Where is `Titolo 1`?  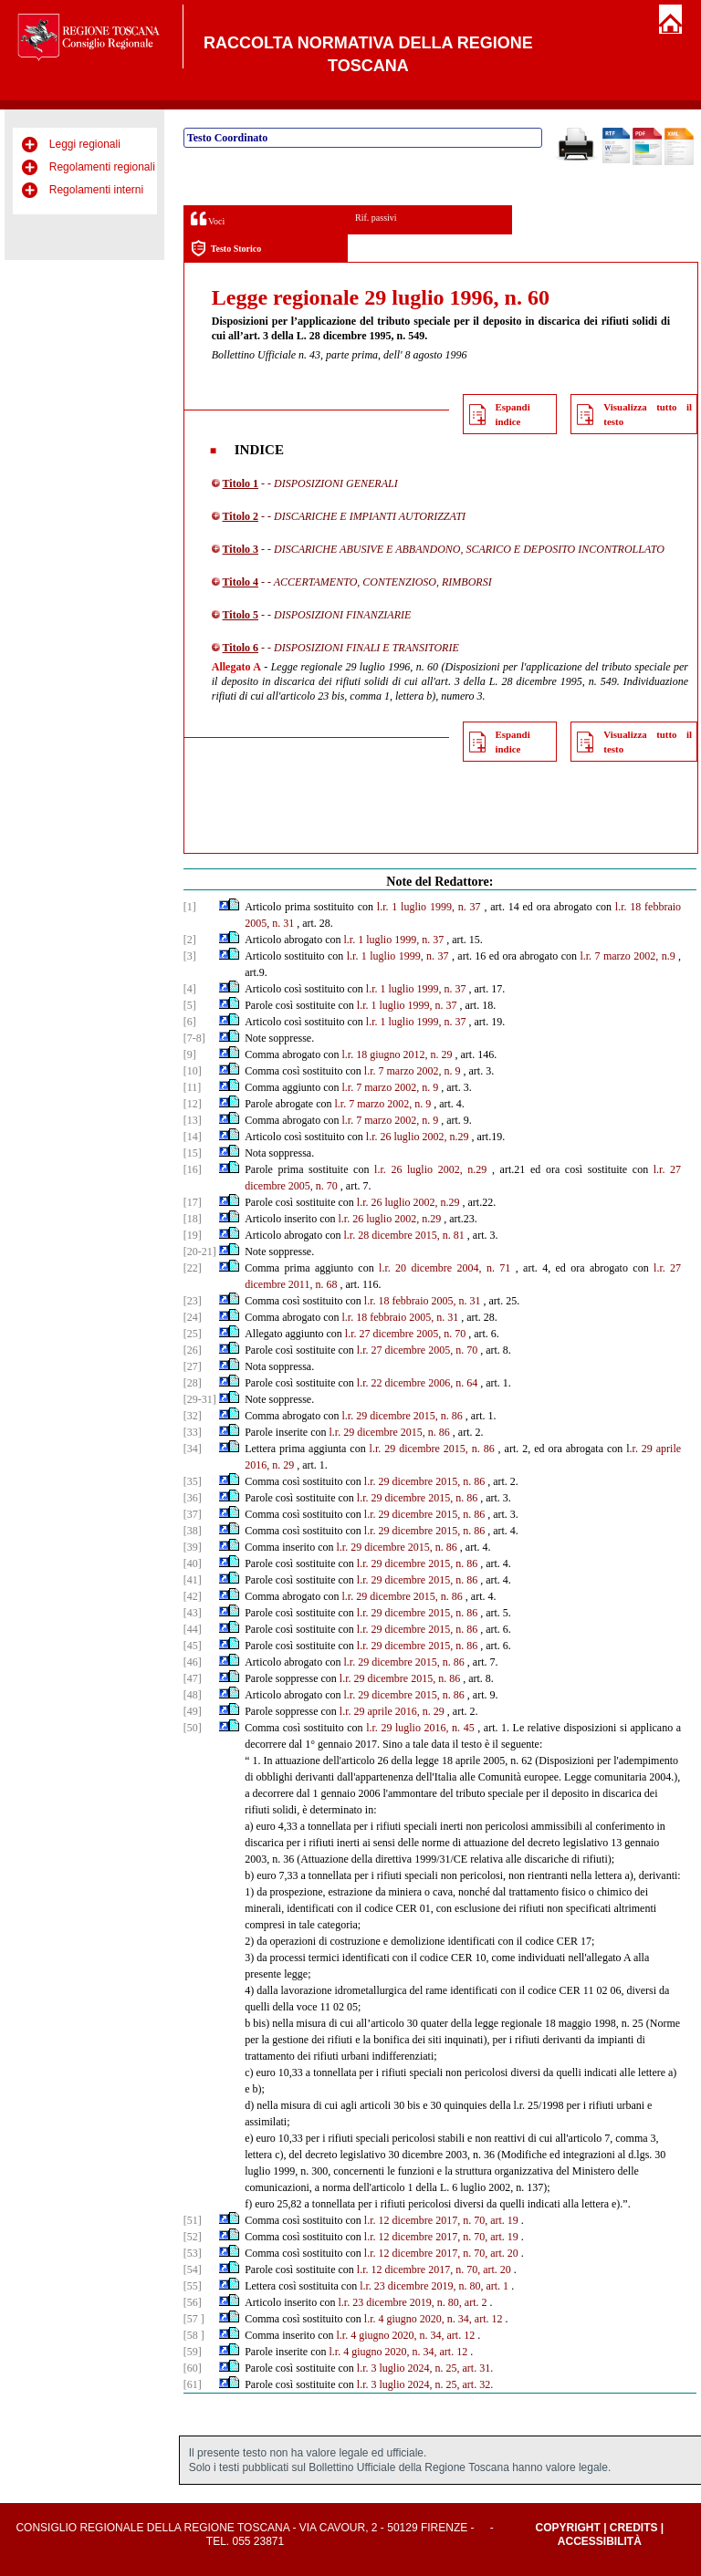 Titolo 1 is located at coordinates (240, 483).